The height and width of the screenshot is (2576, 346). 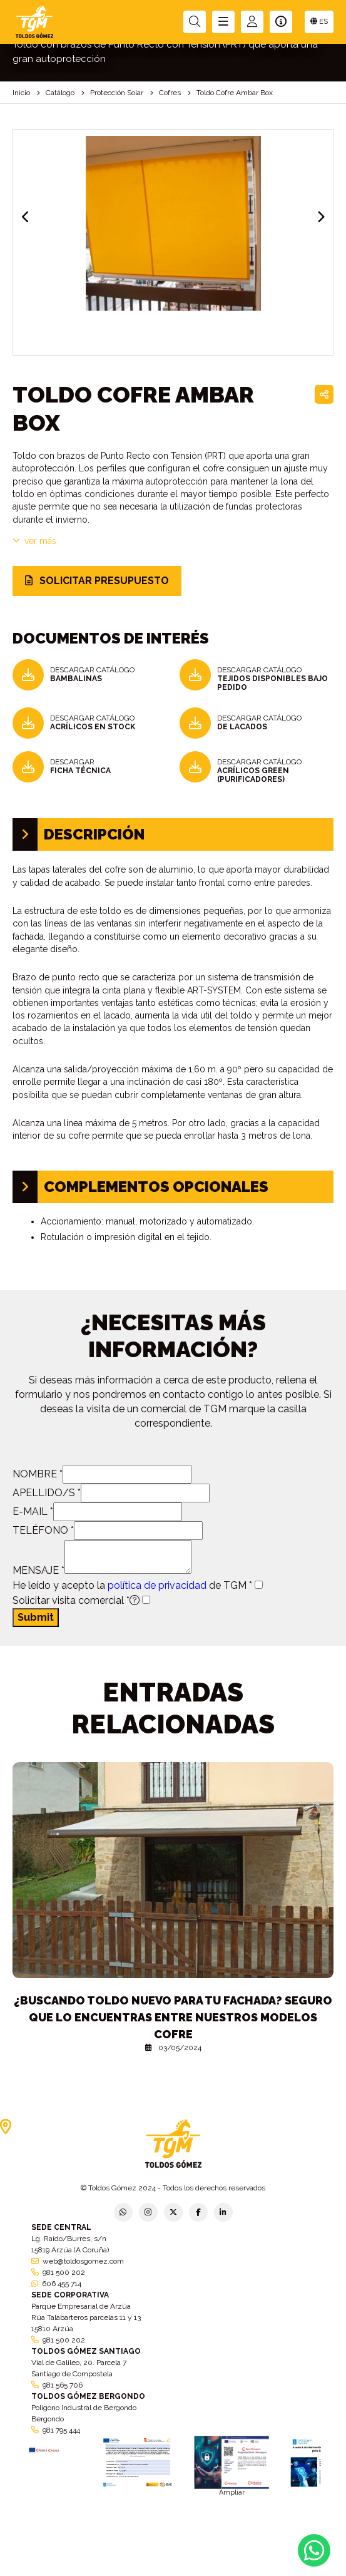 What do you see at coordinates (97, 581) in the screenshot?
I see `SOLICITAR PRESUPUESTO` at bounding box center [97, 581].